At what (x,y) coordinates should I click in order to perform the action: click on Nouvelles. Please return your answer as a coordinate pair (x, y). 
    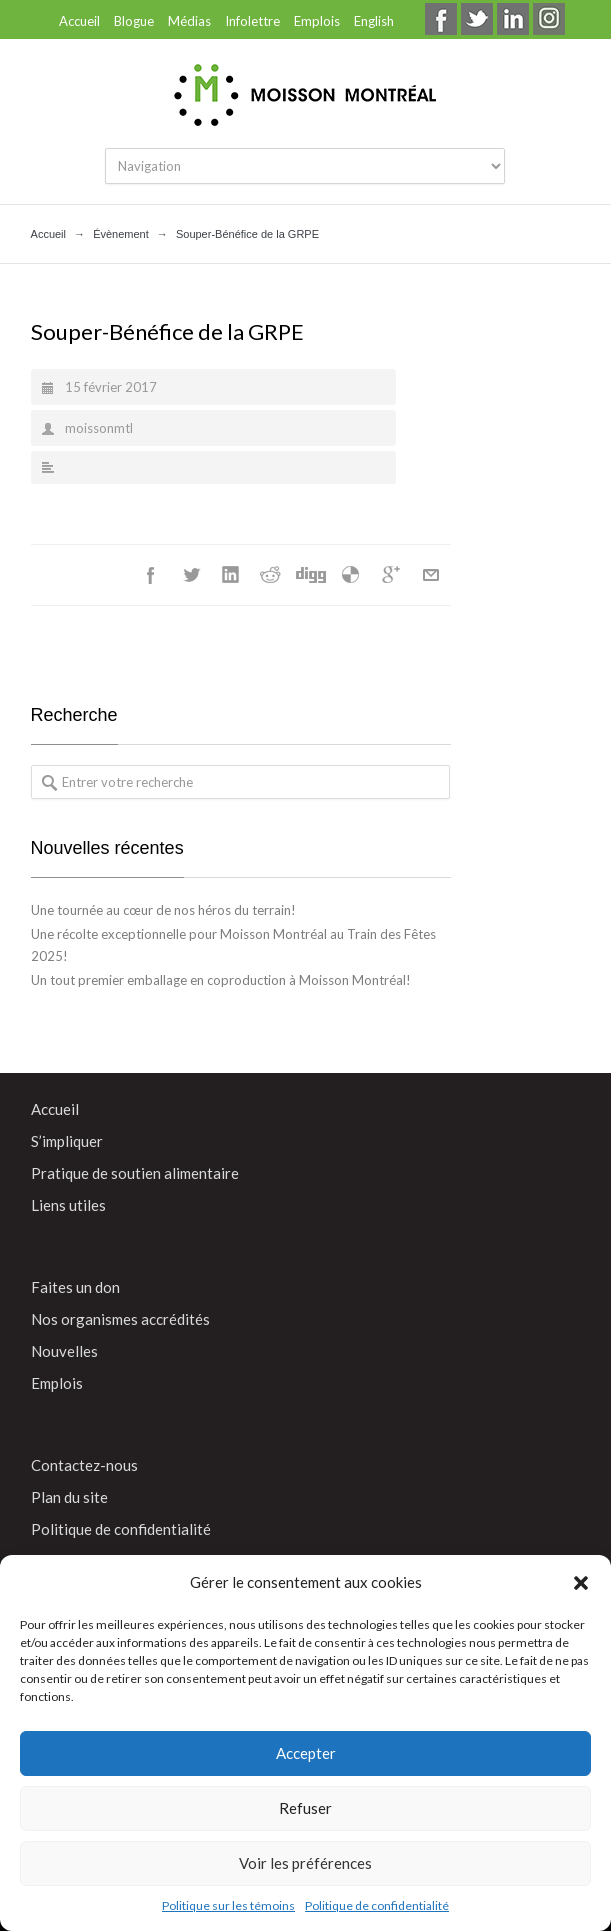
    Looking at the image, I should click on (64, 1351).